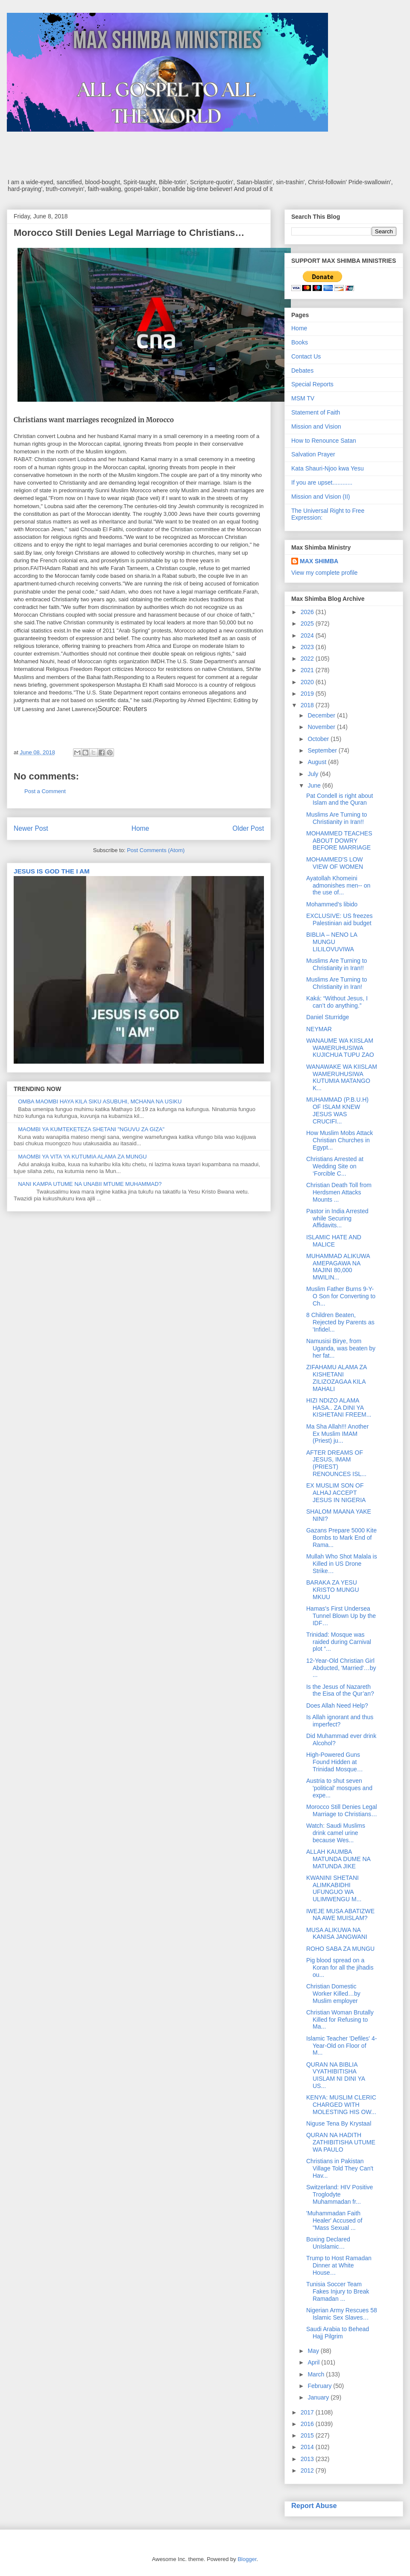  I want to click on Blogger, so click(246, 2559).